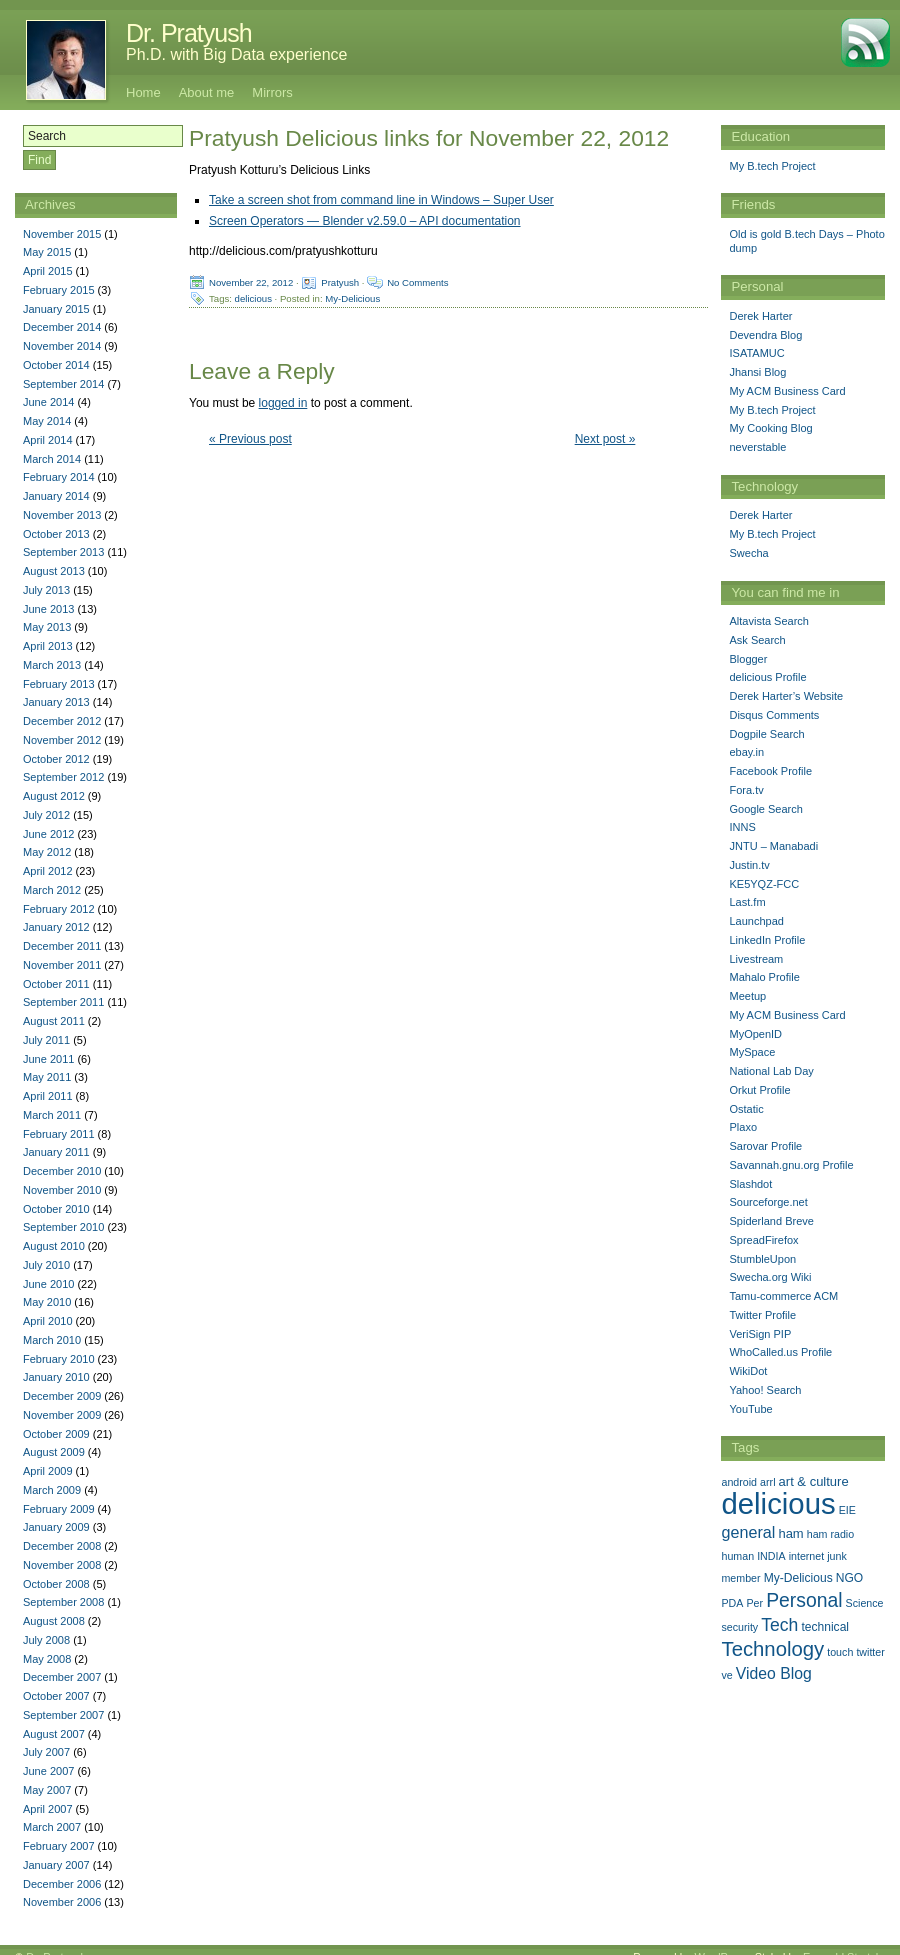 The width and height of the screenshot is (900, 1955). What do you see at coordinates (750, 1184) in the screenshot?
I see `Slashdot` at bounding box center [750, 1184].